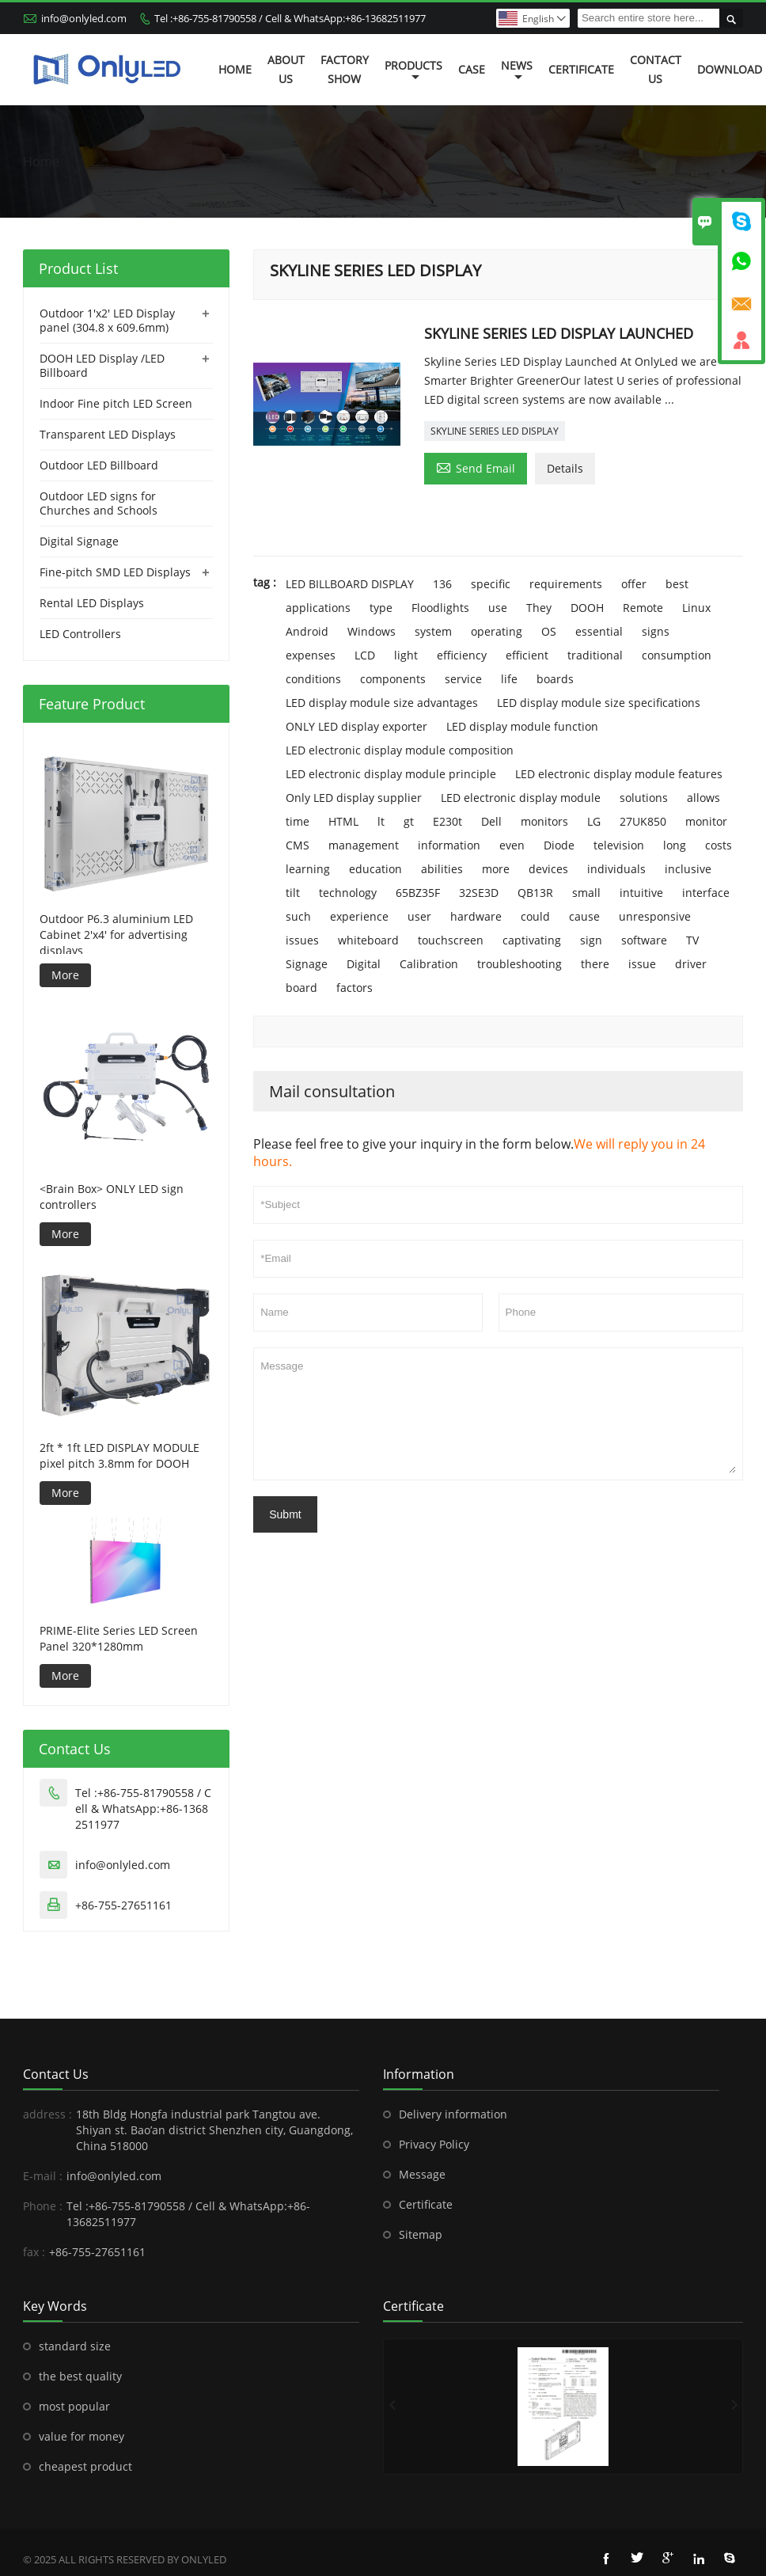  What do you see at coordinates (80, 2376) in the screenshot?
I see `the best quality` at bounding box center [80, 2376].